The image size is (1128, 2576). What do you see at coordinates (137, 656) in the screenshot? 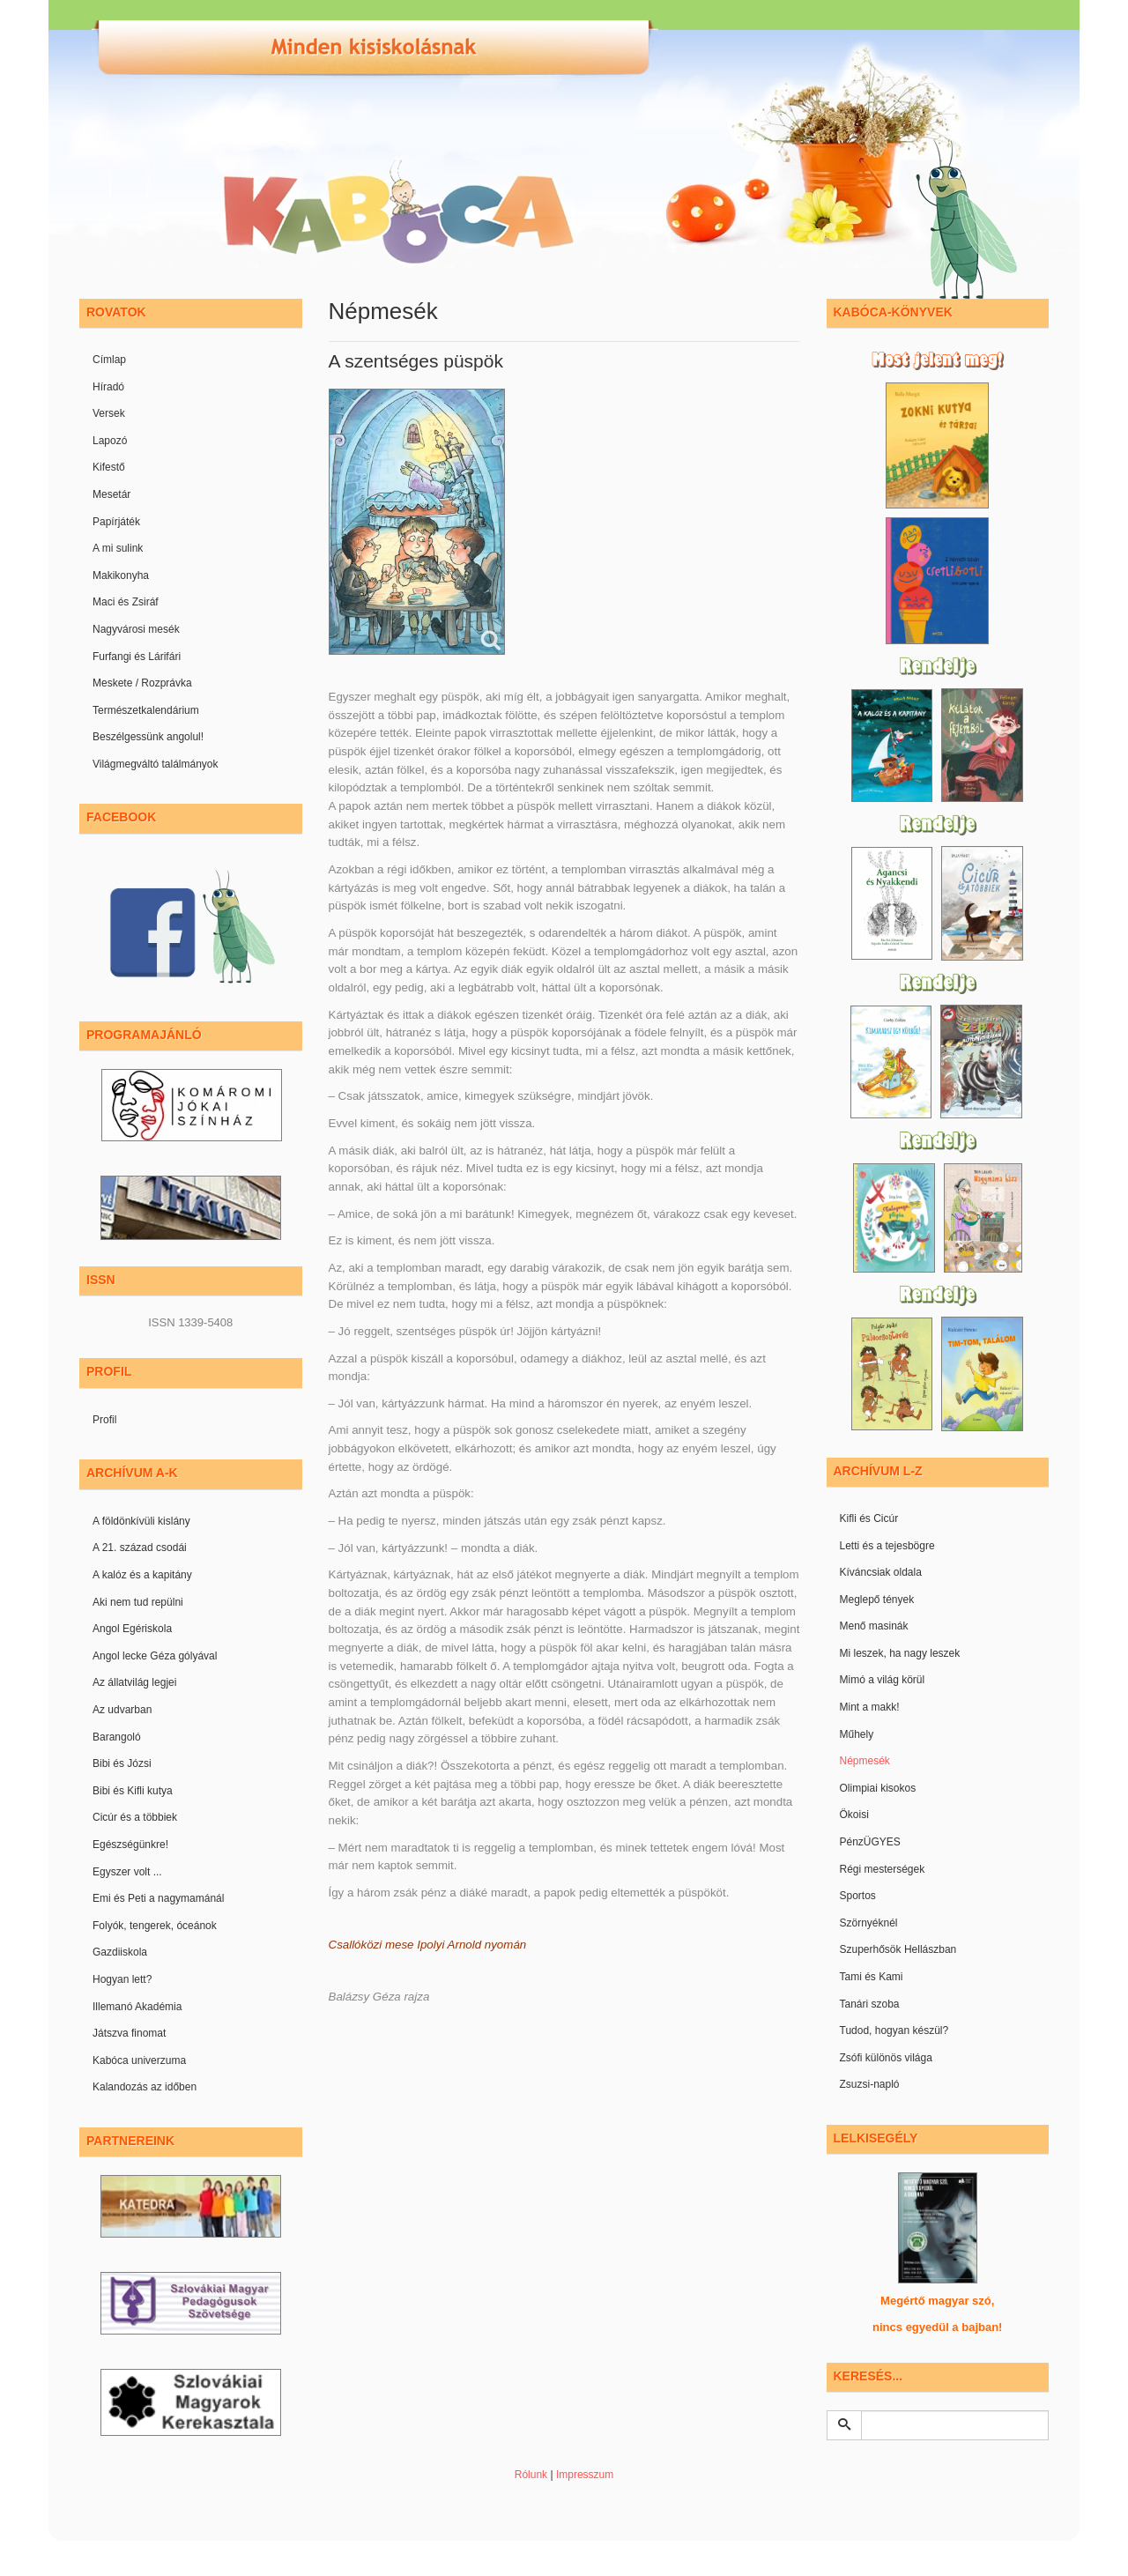
I see `Furfangi és Lárifári` at bounding box center [137, 656].